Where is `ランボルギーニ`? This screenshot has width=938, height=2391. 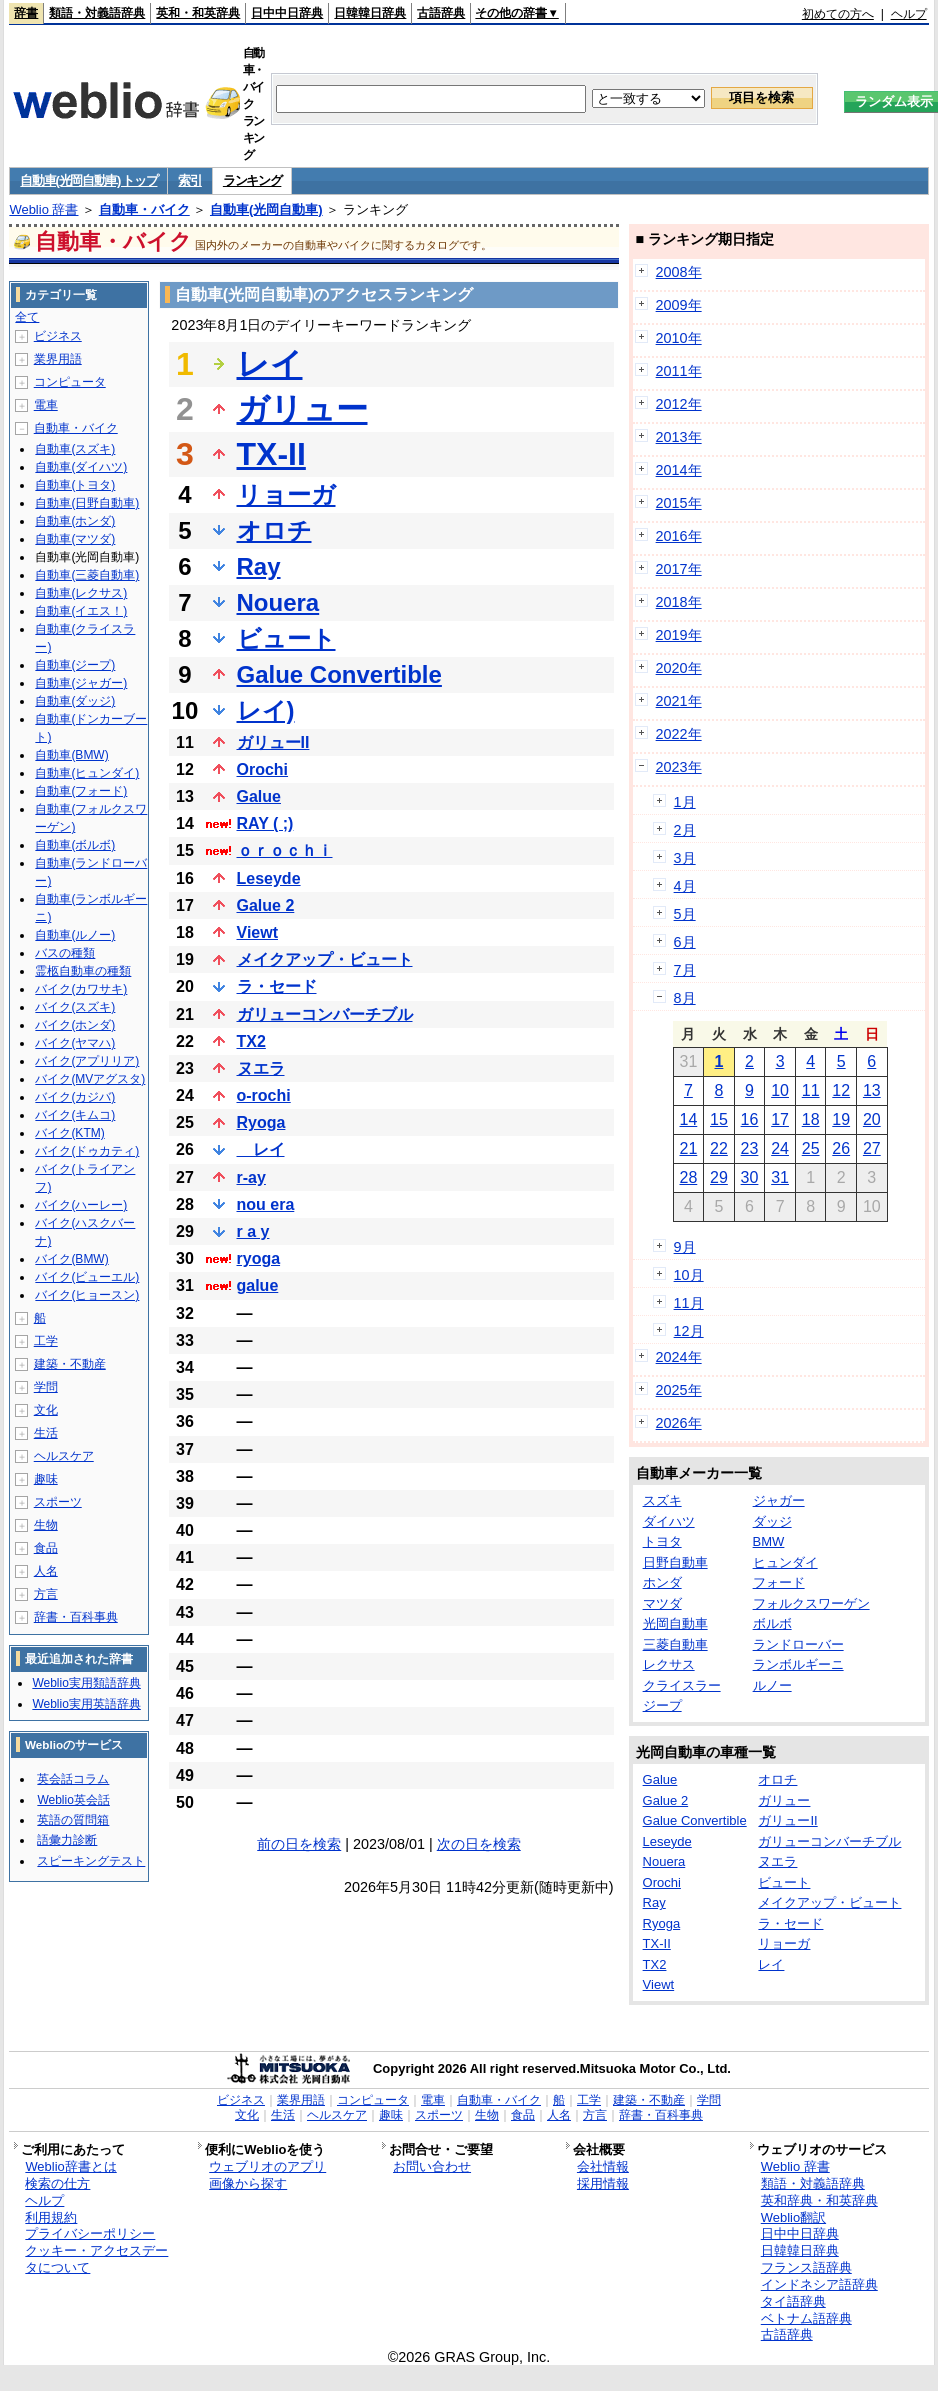 ランボルギーニ is located at coordinates (798, 1664).